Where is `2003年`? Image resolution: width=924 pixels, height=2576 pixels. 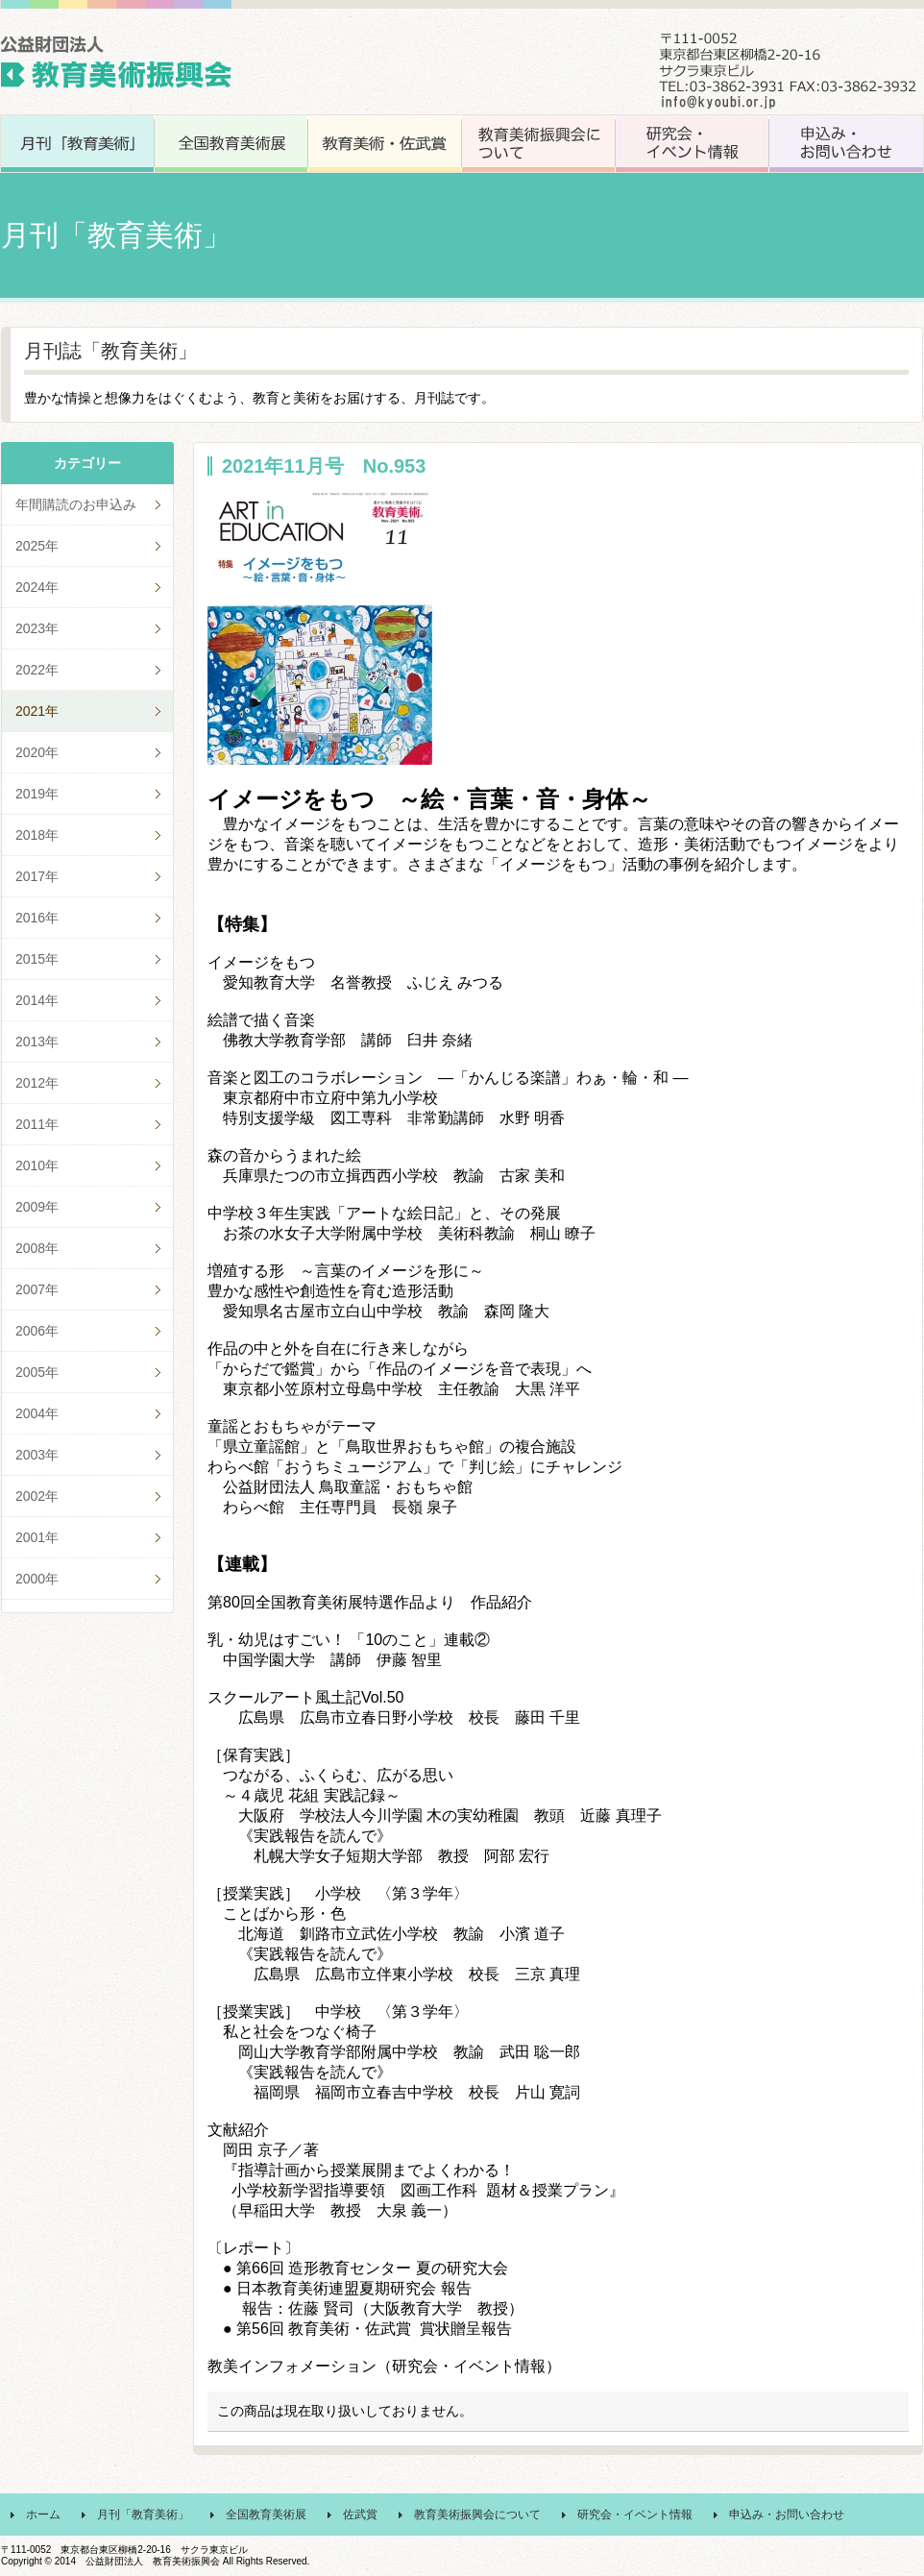
2003年 is located at coordinates (37, 1454).